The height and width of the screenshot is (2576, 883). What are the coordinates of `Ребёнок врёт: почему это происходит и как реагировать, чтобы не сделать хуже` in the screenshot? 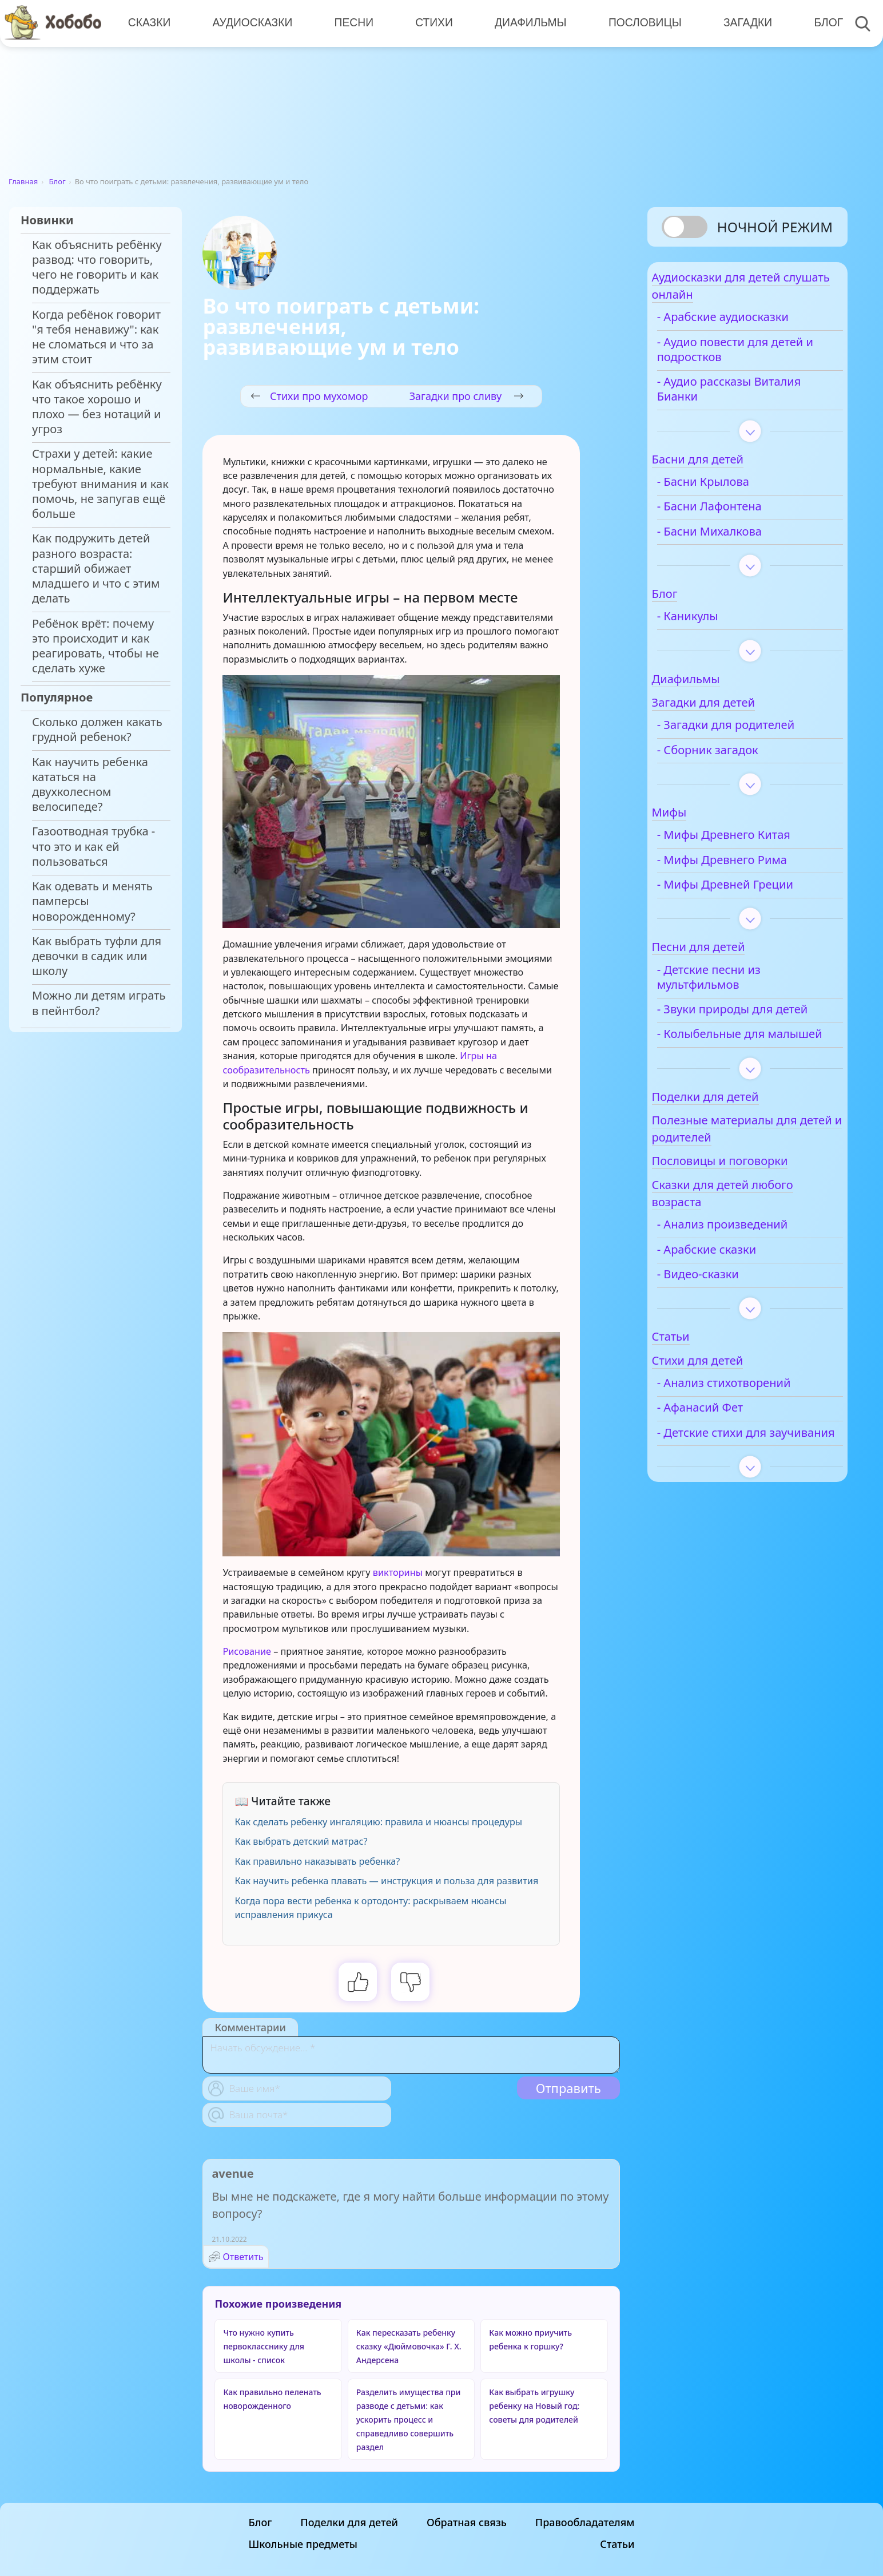 It's located at (95, 646).